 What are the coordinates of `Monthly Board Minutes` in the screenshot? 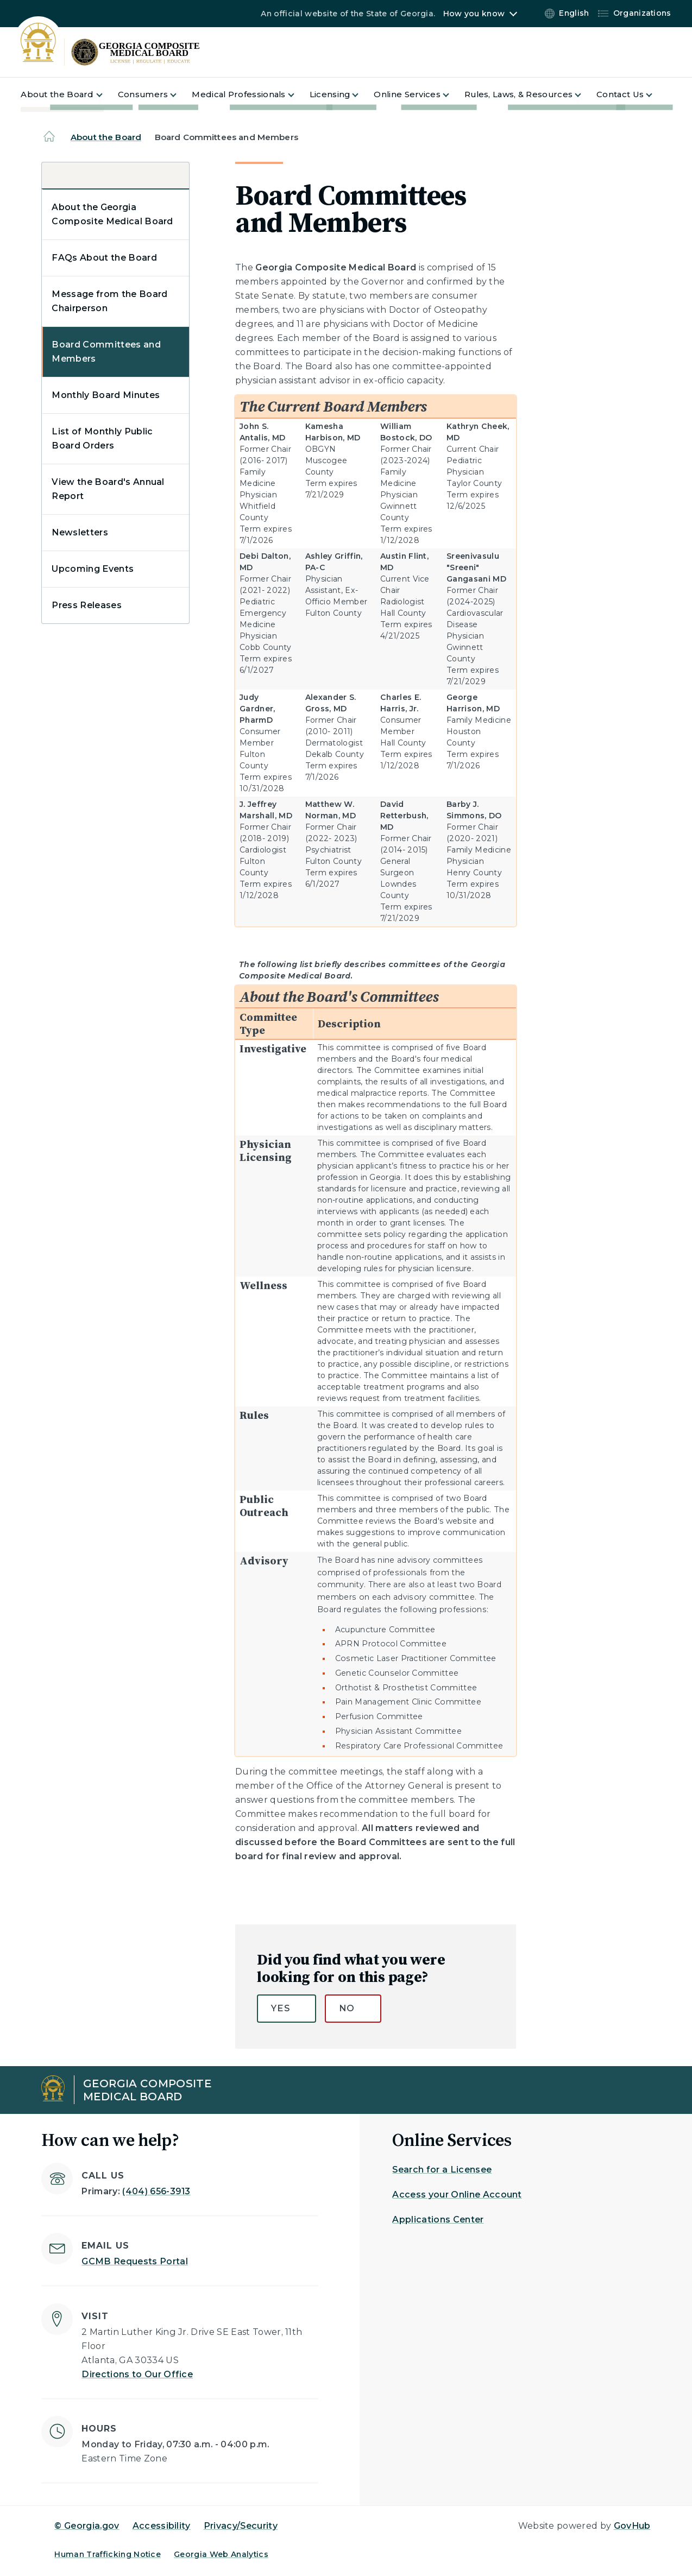 It's located at (106, 395).